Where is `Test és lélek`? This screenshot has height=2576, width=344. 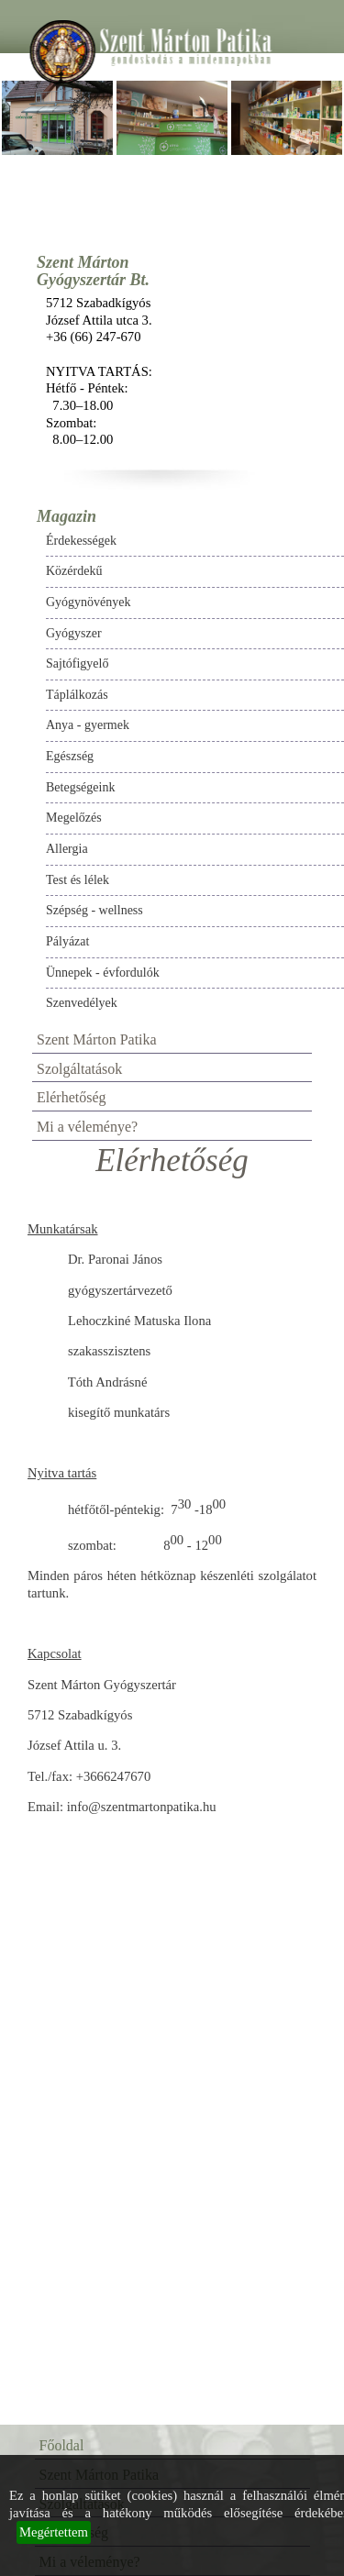
Test és lélek is located at coordinates (77, 880).